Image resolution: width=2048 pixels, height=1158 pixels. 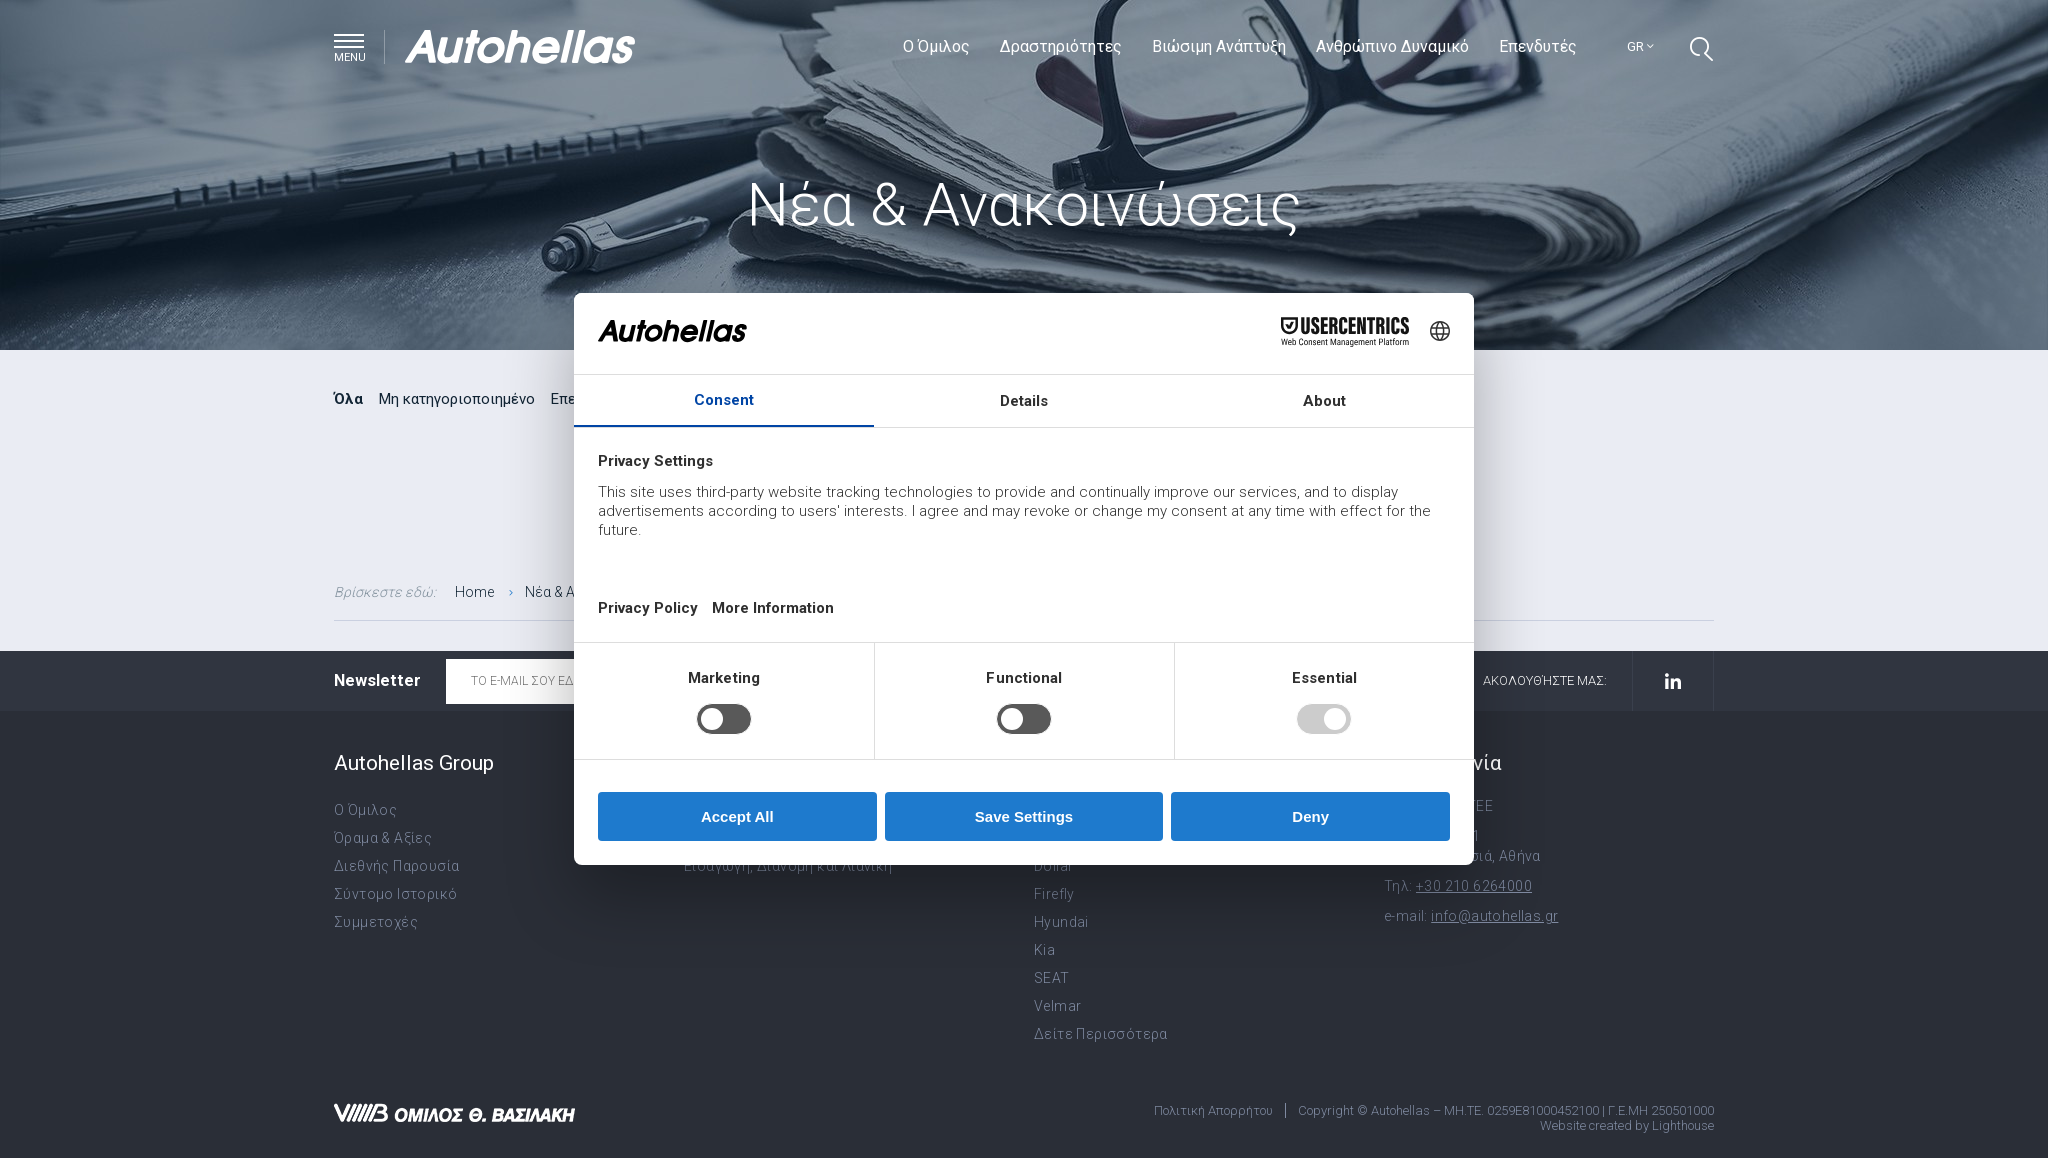 I want to click on Συμμετοχές, so click(x=376, y=922).